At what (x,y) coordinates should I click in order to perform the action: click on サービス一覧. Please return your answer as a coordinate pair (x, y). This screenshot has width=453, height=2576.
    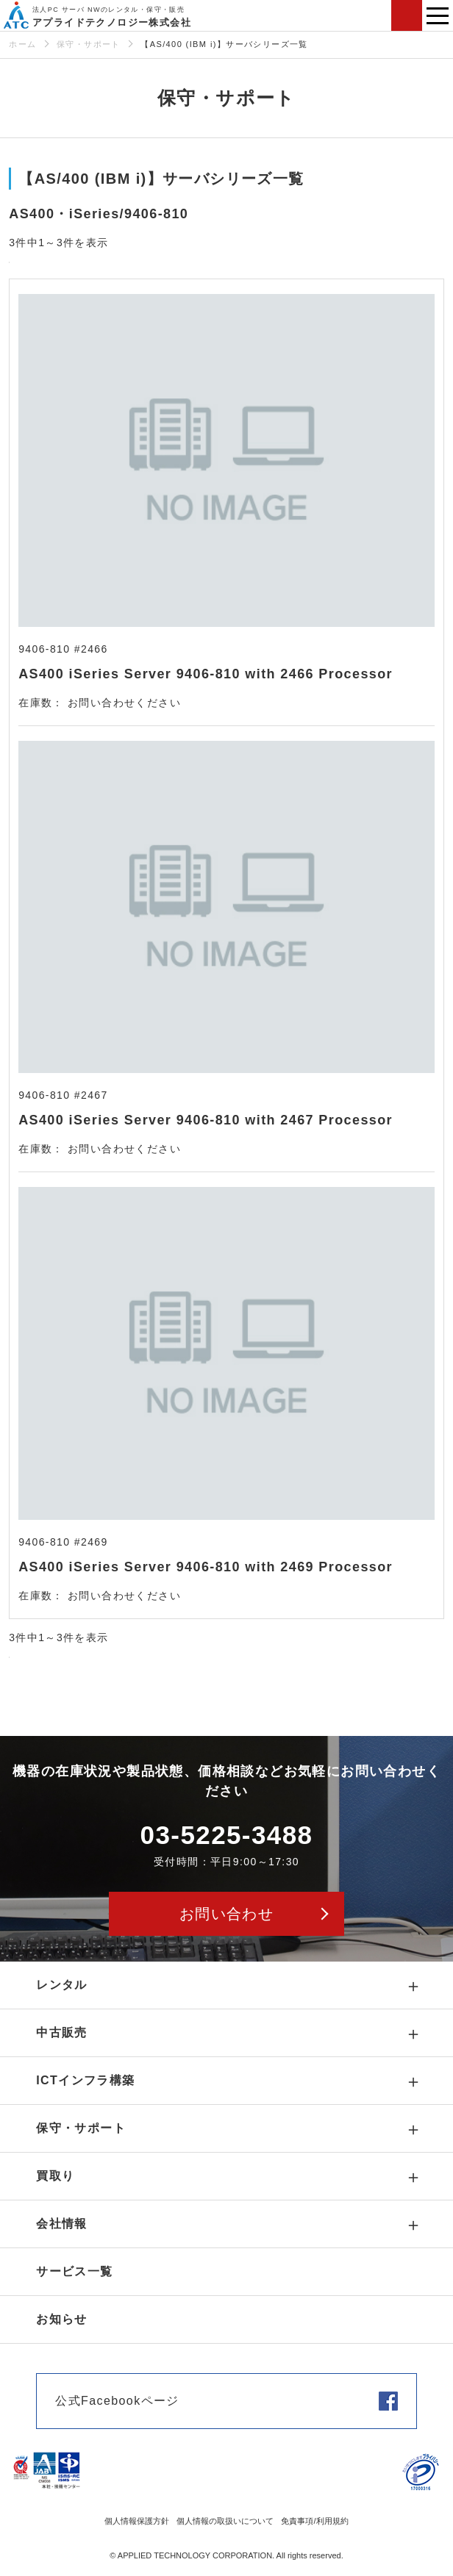
    Looking at the image, I should click on (74, 2271).